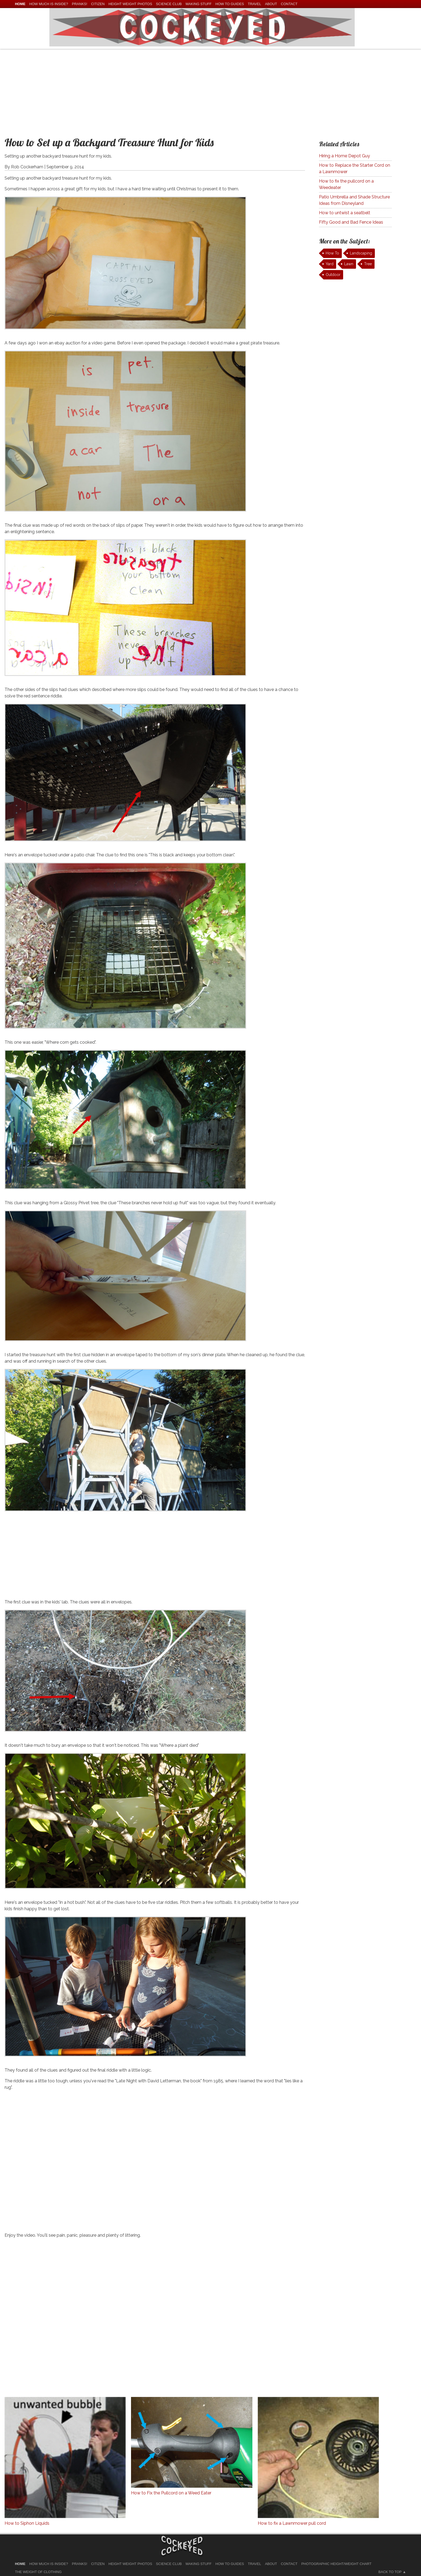  I want to click on Fifty Good and Bad Fence Ideas, so click(351, 222).